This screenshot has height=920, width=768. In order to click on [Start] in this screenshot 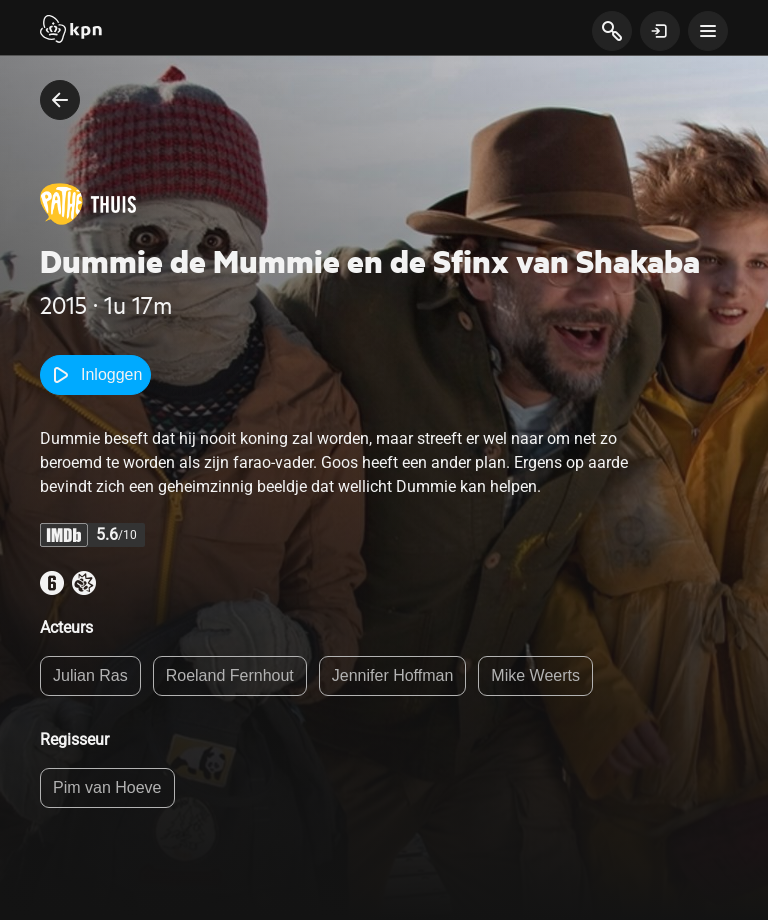, I will do `click(71, 31)`.